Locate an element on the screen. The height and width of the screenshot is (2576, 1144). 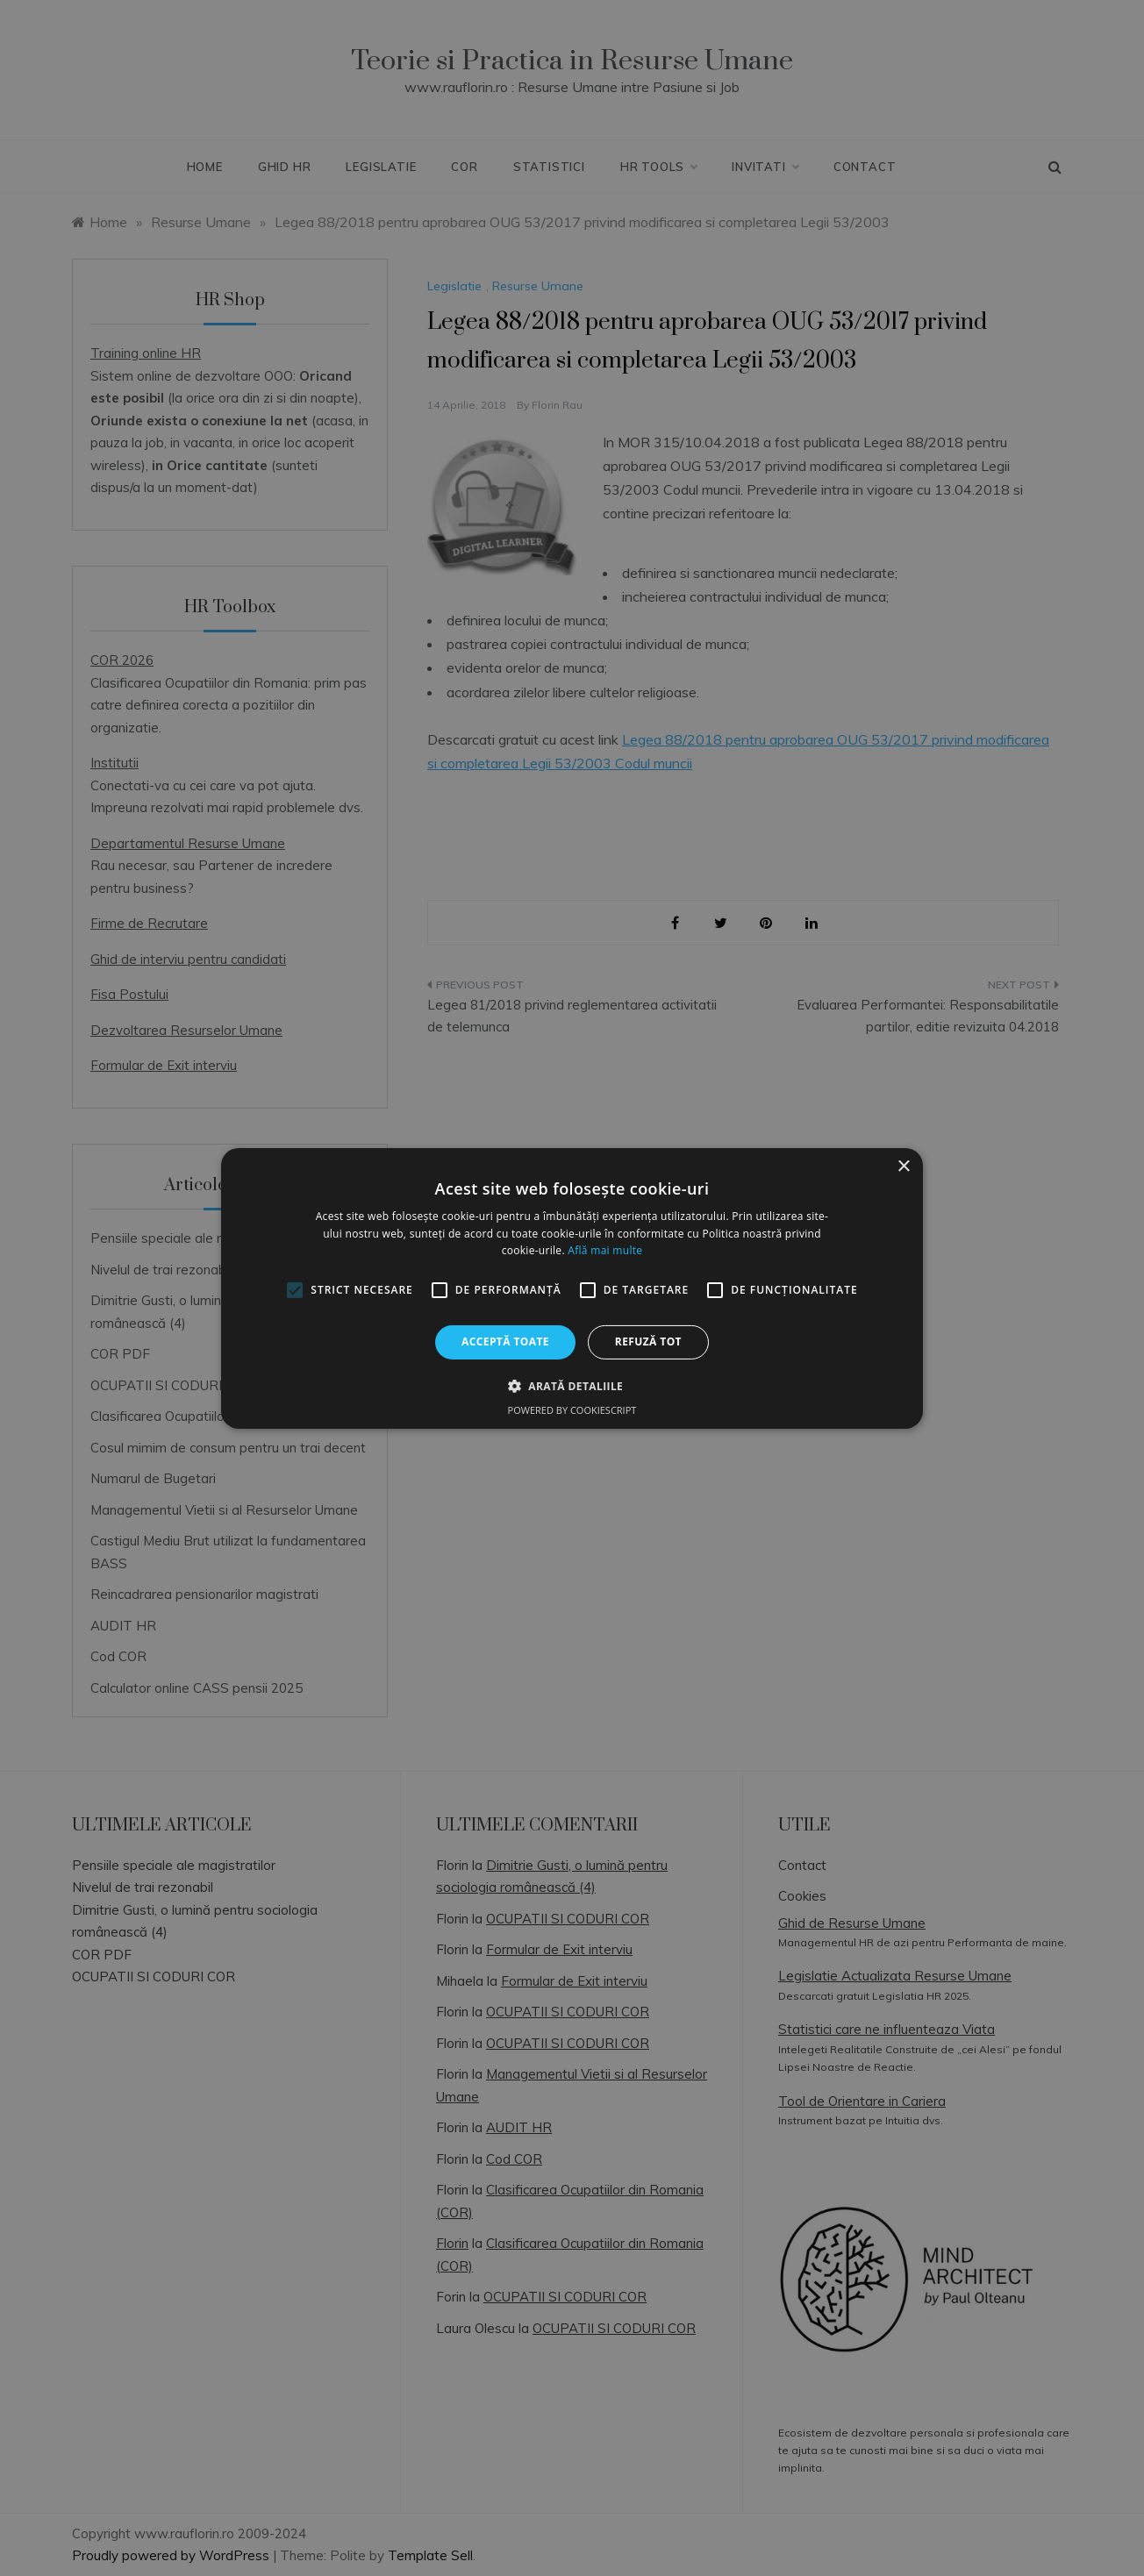
× [button] is located at coordinates (903, 1166).